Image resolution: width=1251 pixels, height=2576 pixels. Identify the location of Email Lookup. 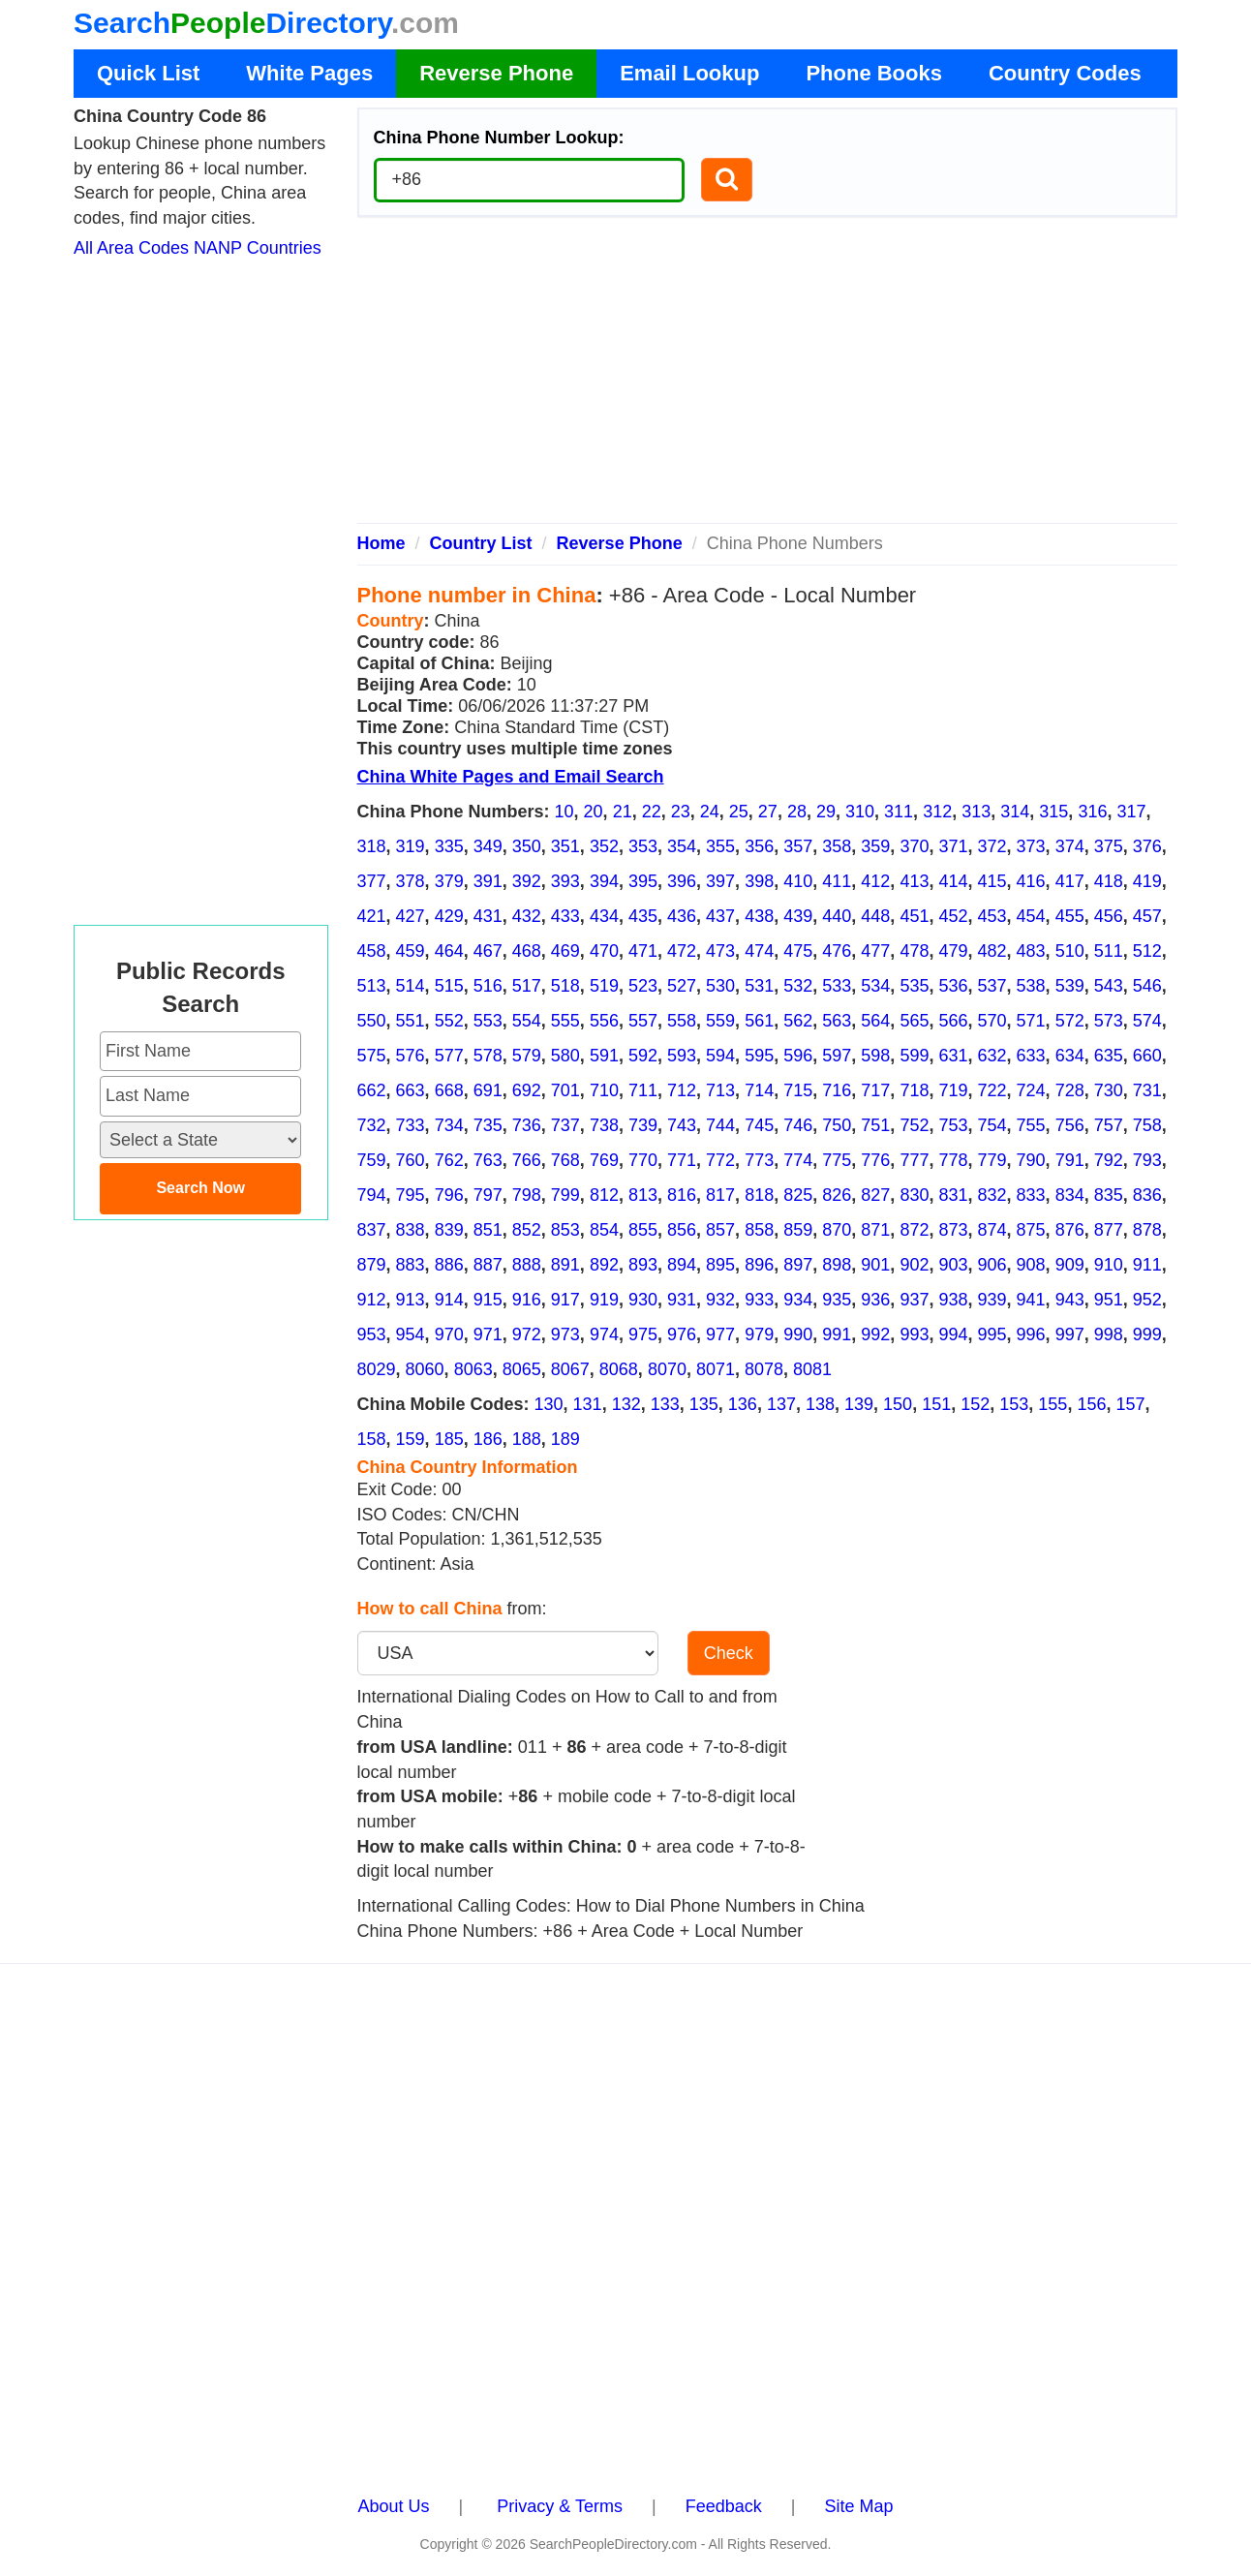
(689, 73).